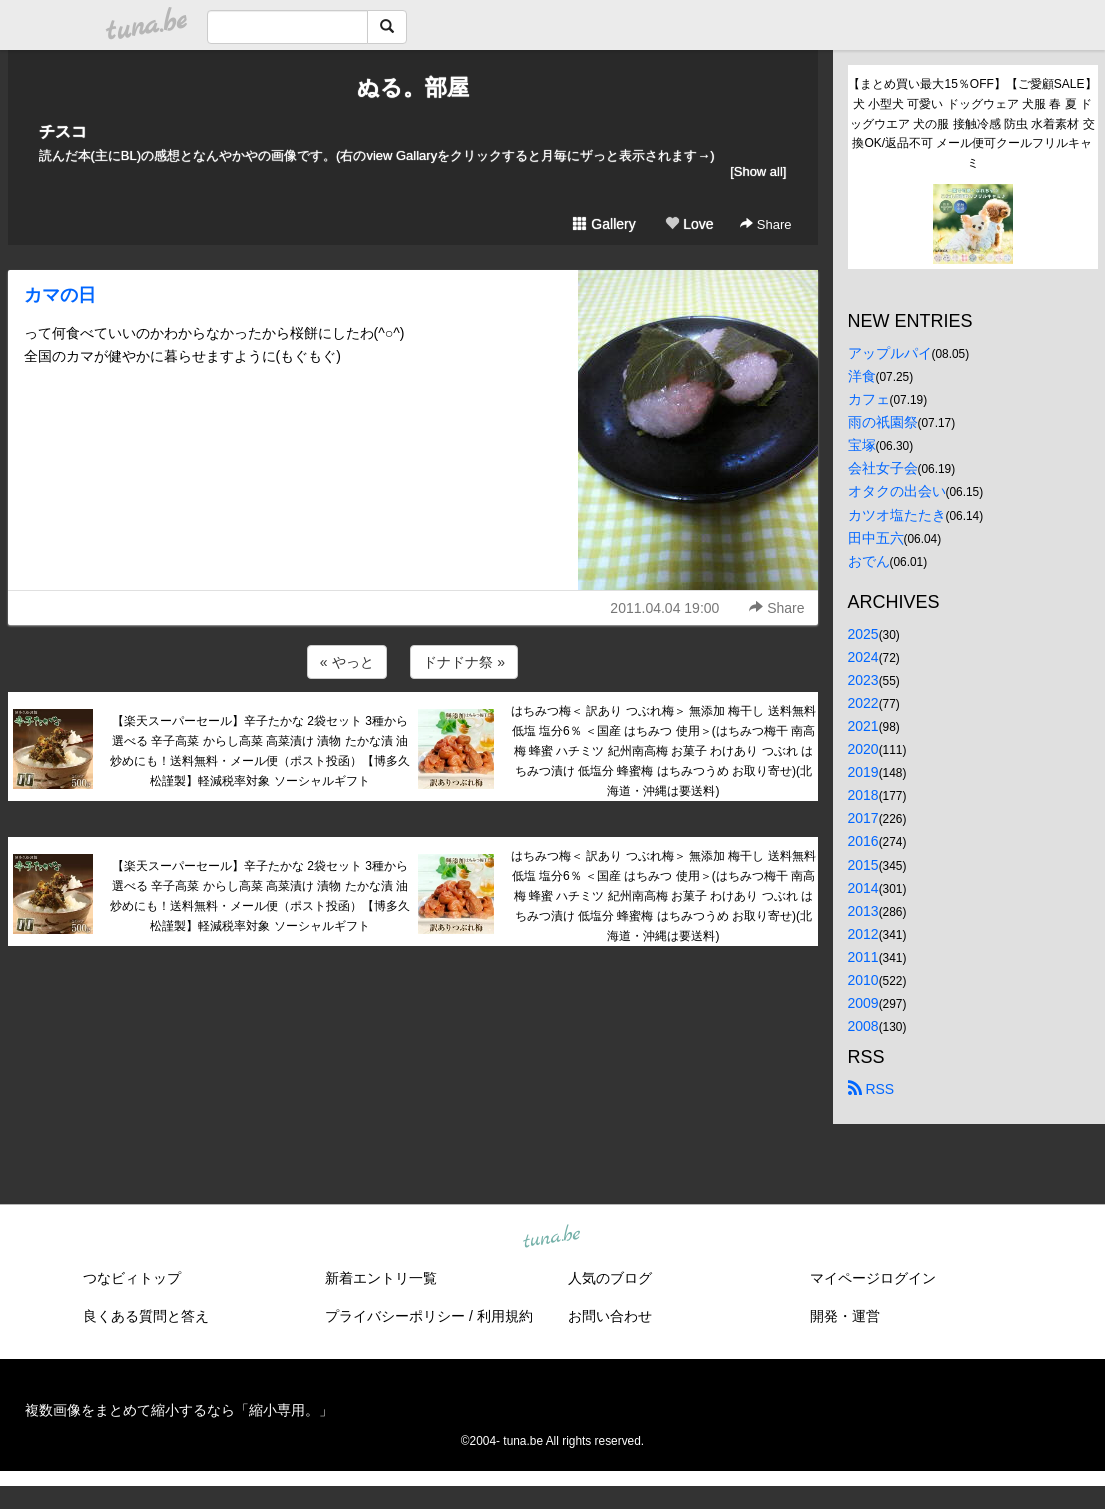 The width and height of the screenshot is (1105, 1509). Describe the element at coordinates (871, 1089) in the screenshot. I see `RSS` at that location.